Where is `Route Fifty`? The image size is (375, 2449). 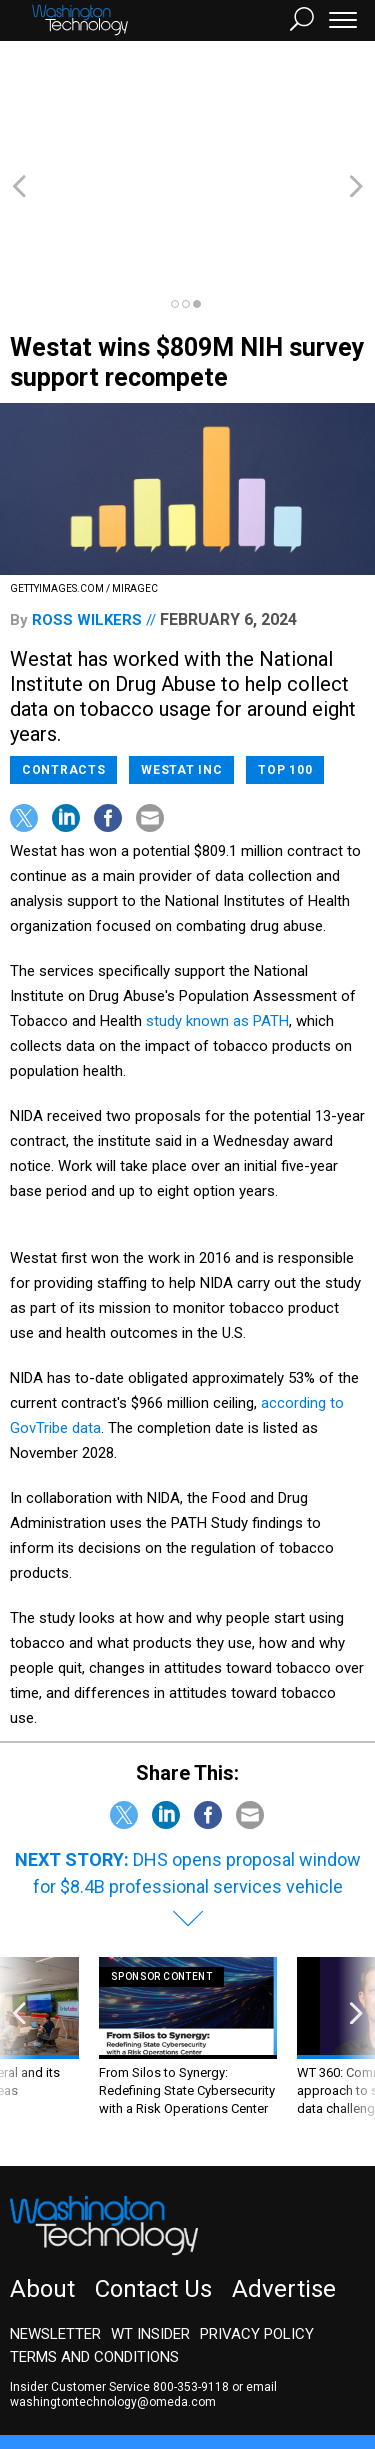
Route Fifty is located at coordinates (62, 2374).